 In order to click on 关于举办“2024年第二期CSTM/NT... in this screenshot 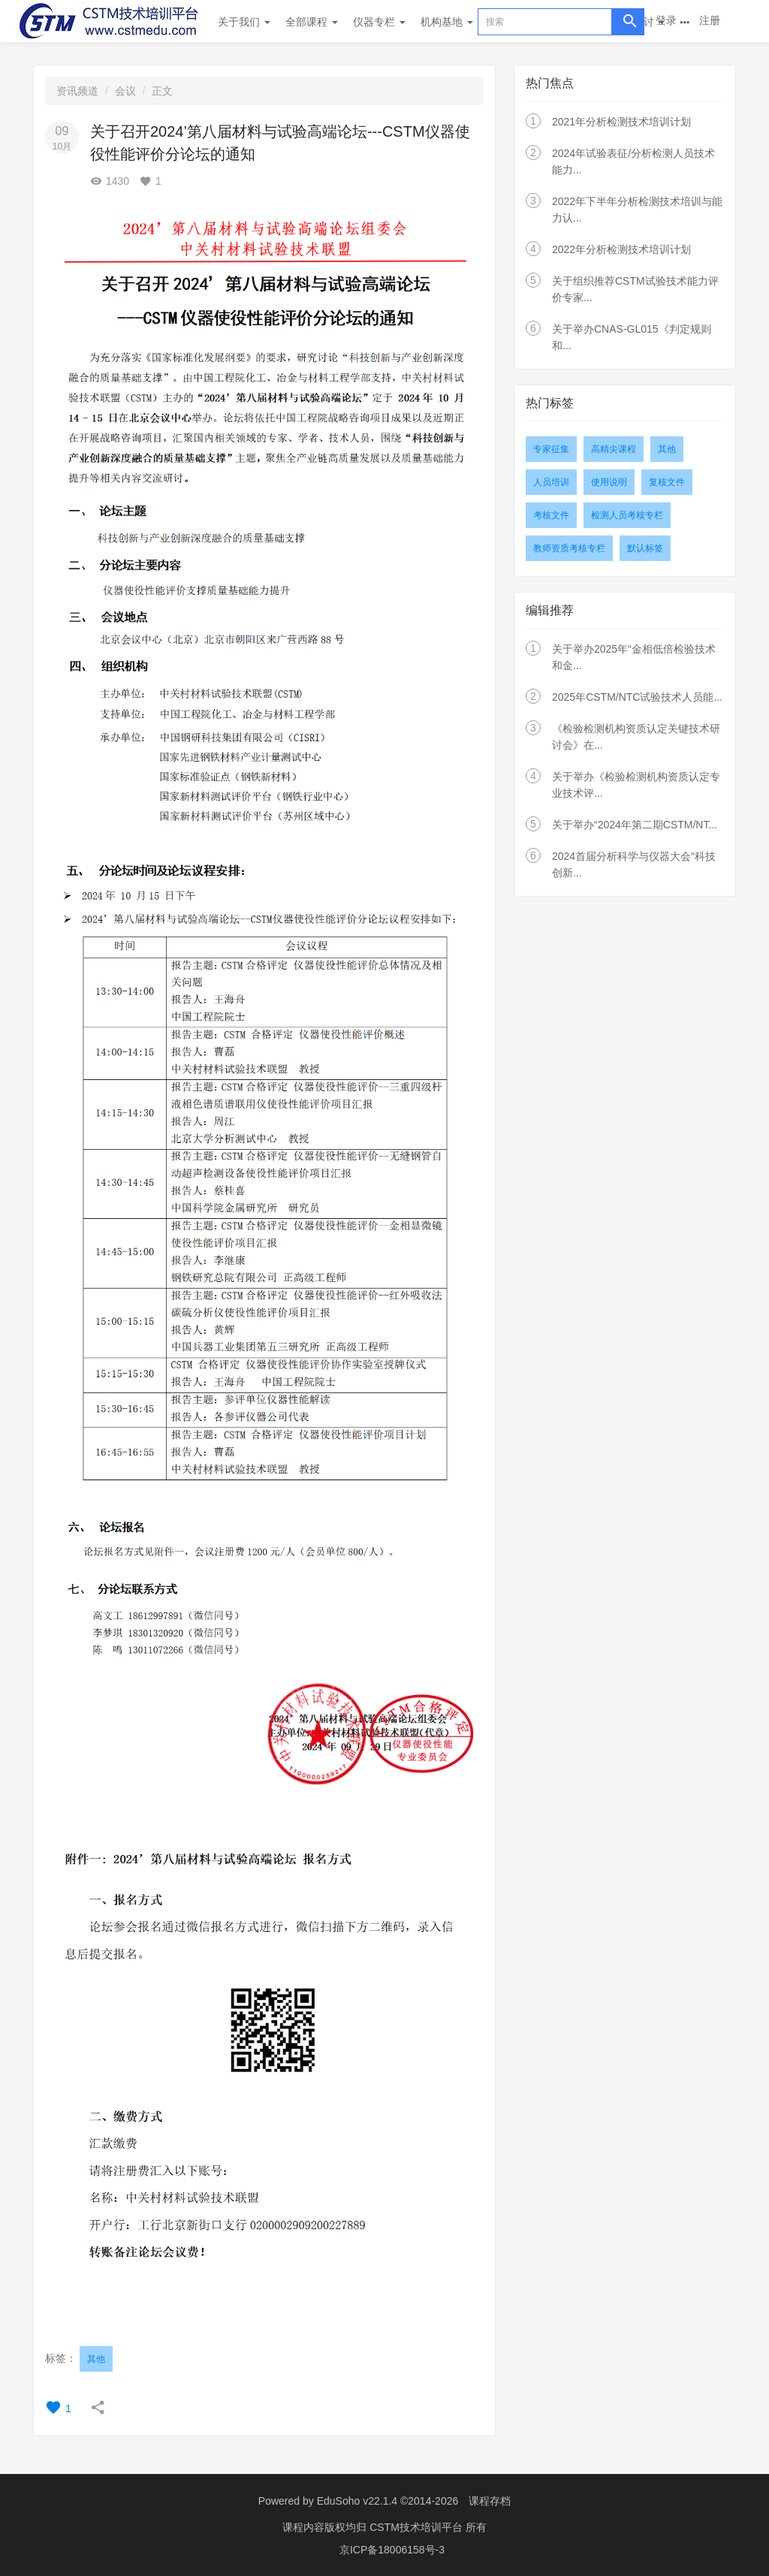, I will do `click(634, 825)`.